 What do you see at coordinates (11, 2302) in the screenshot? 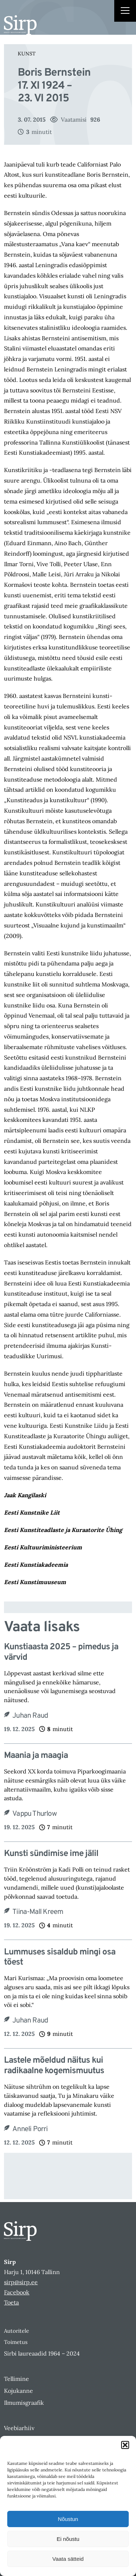
I see `Toeta` at bounding box center [11, 2302].